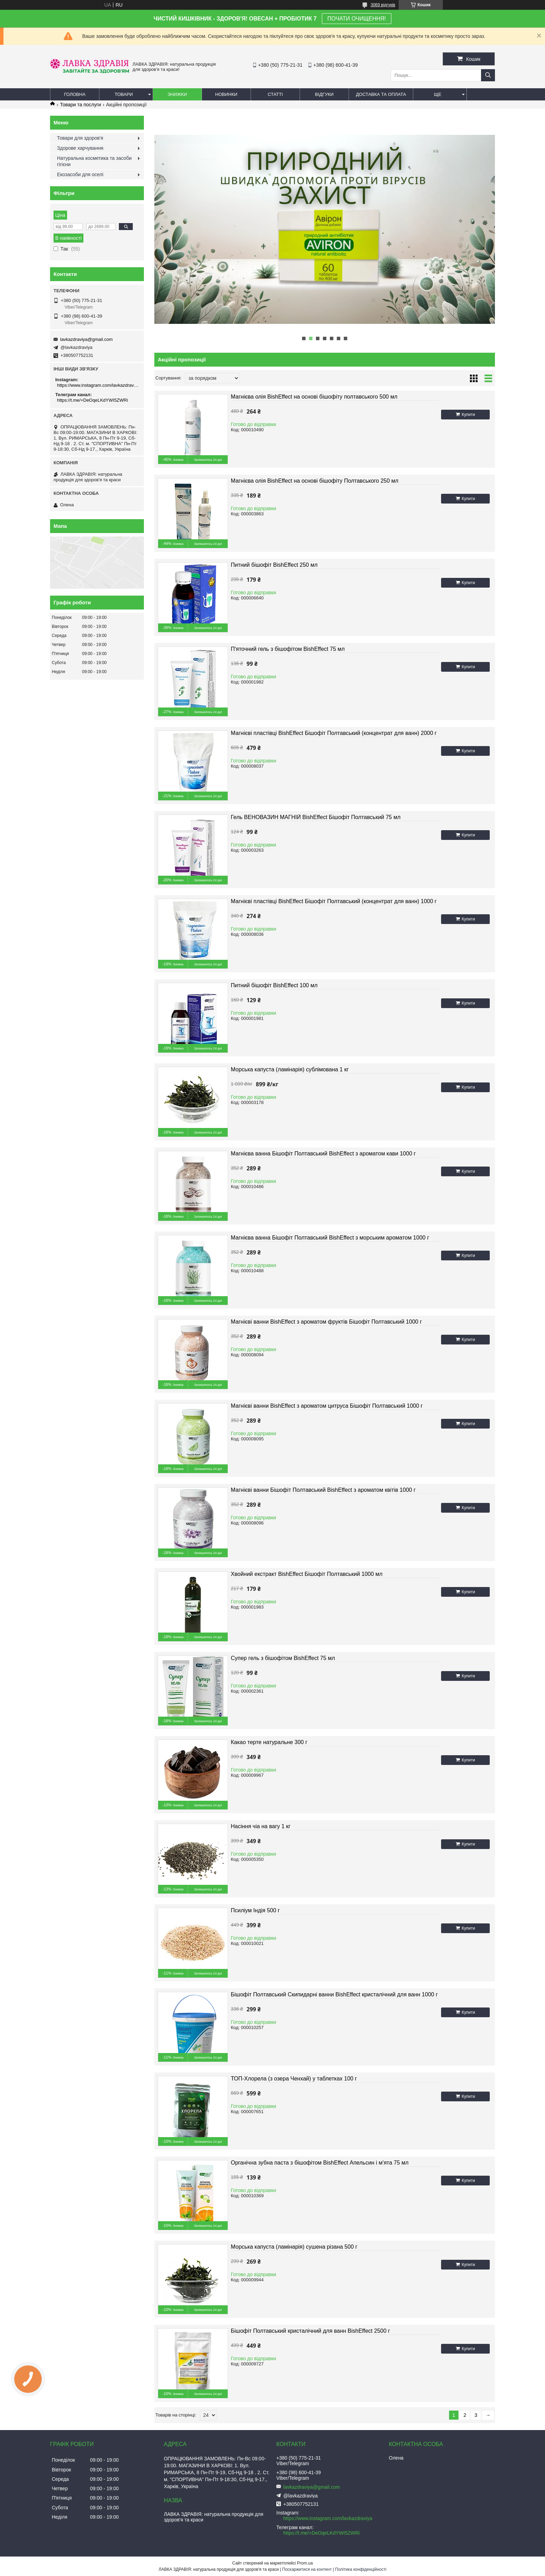 The width and height of the screenshot is (545, 2576). I want to click on Товари, so click(124, 94).